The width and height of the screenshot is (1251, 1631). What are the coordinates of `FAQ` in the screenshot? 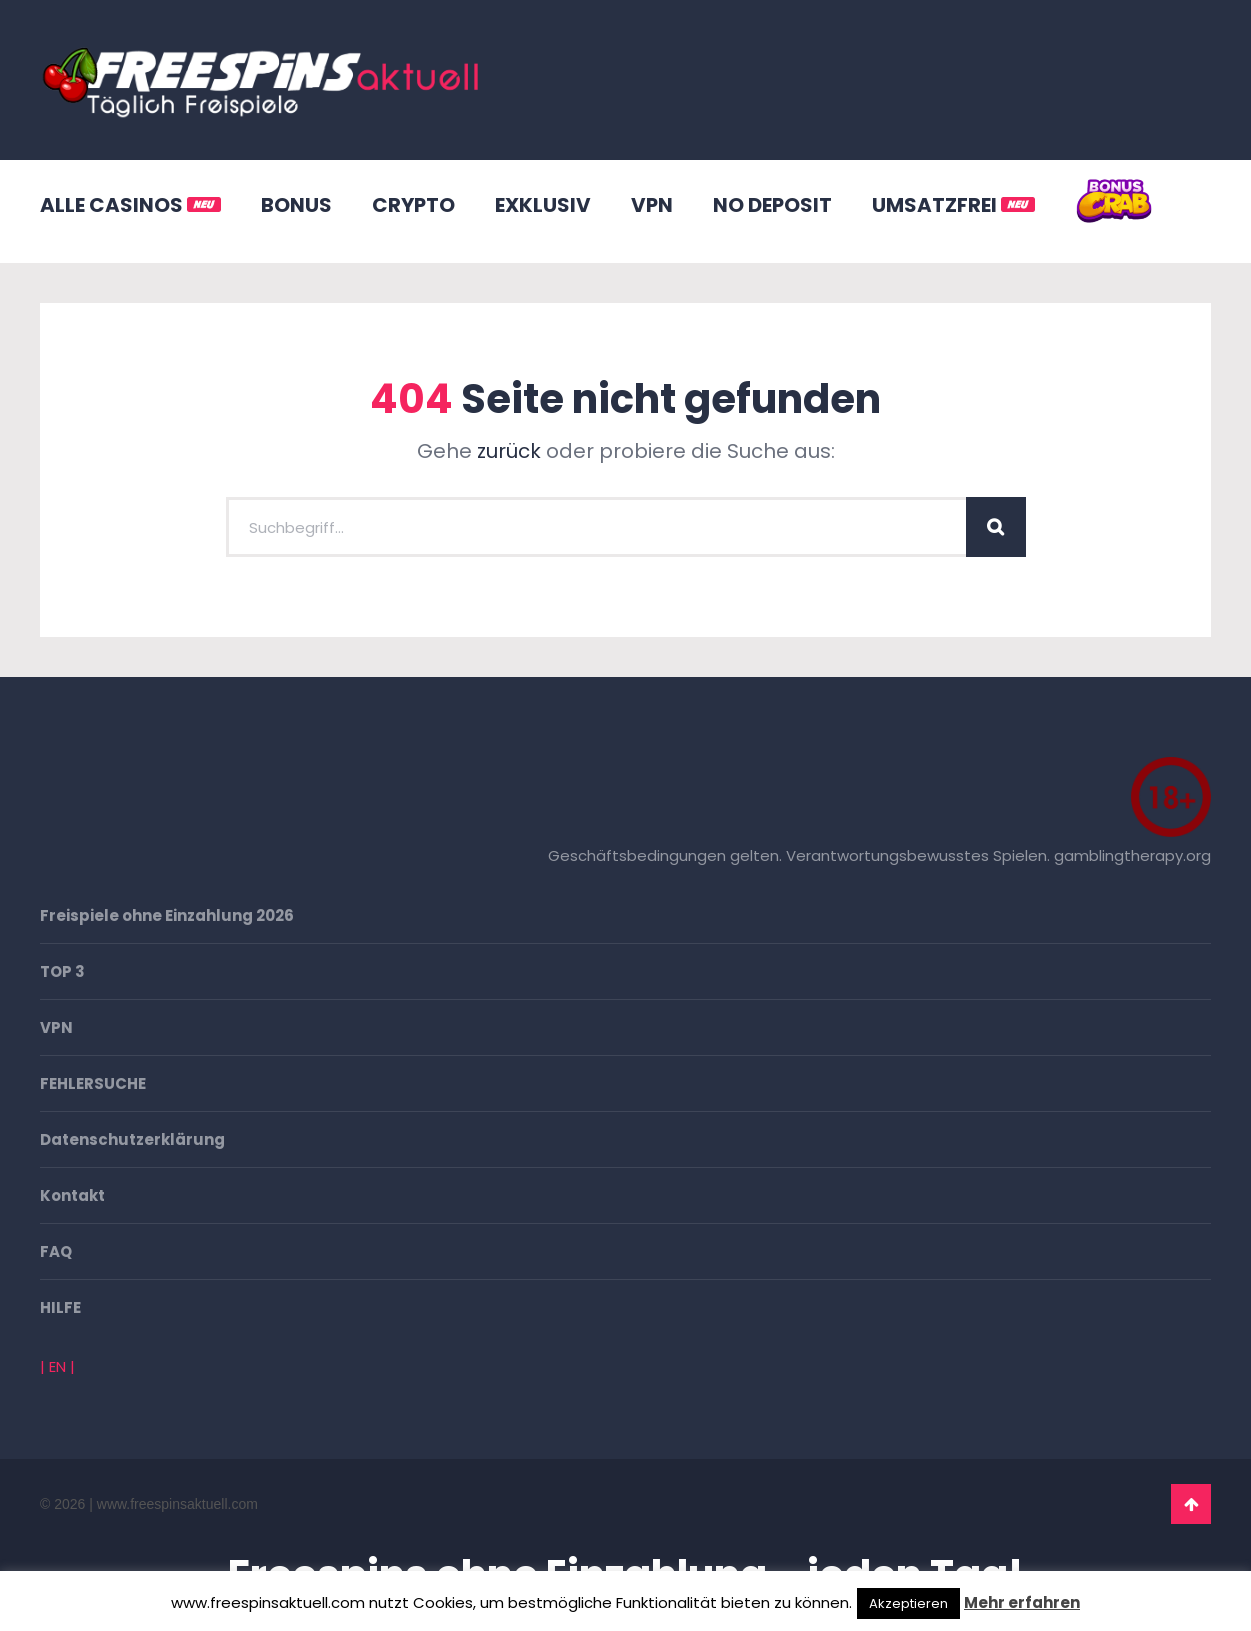 It's located at (56, 1251).